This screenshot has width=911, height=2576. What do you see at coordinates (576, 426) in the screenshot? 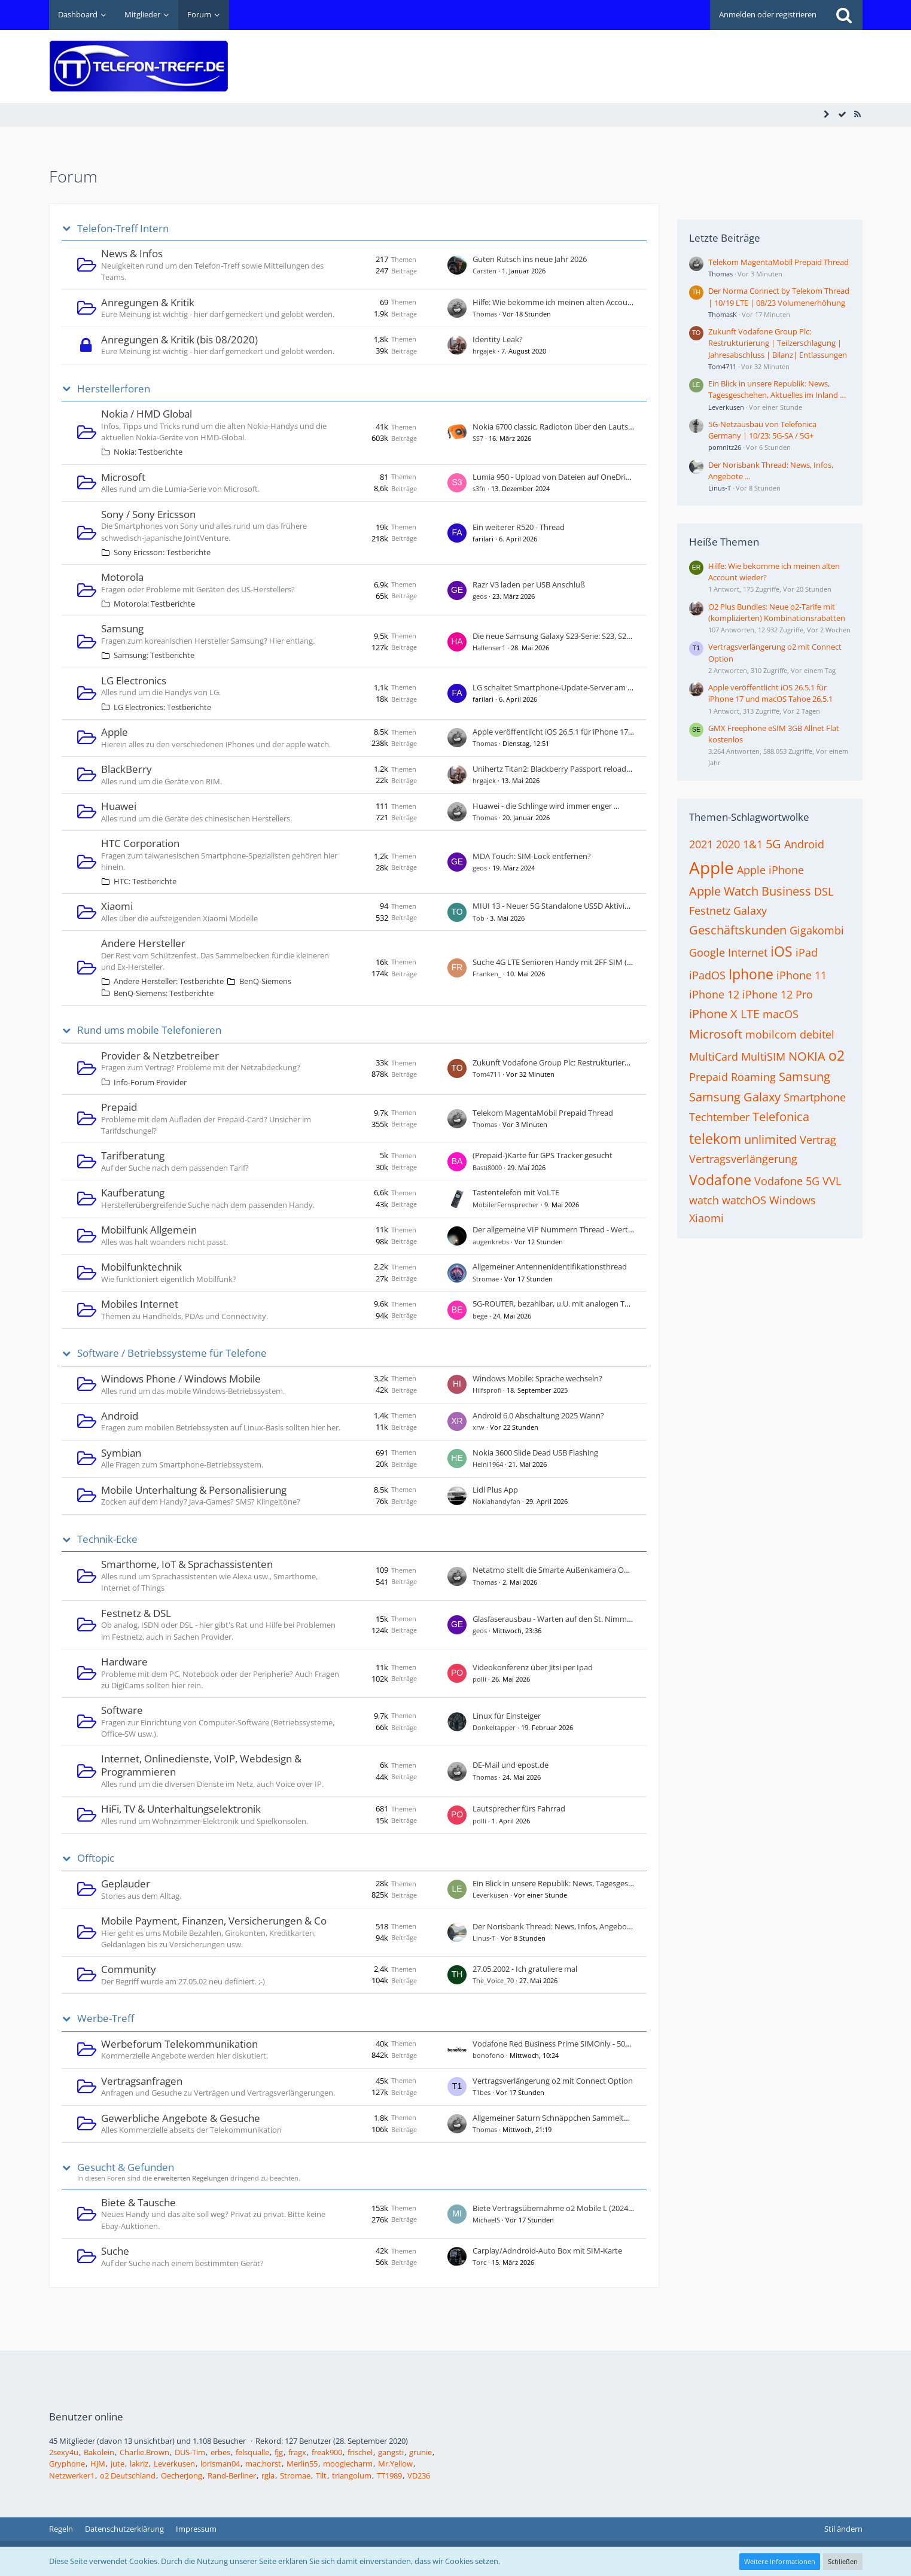
I see `Nokia 6700 classic, Radioton über den Lautsprecher hören` at bounding box center [576, 426].